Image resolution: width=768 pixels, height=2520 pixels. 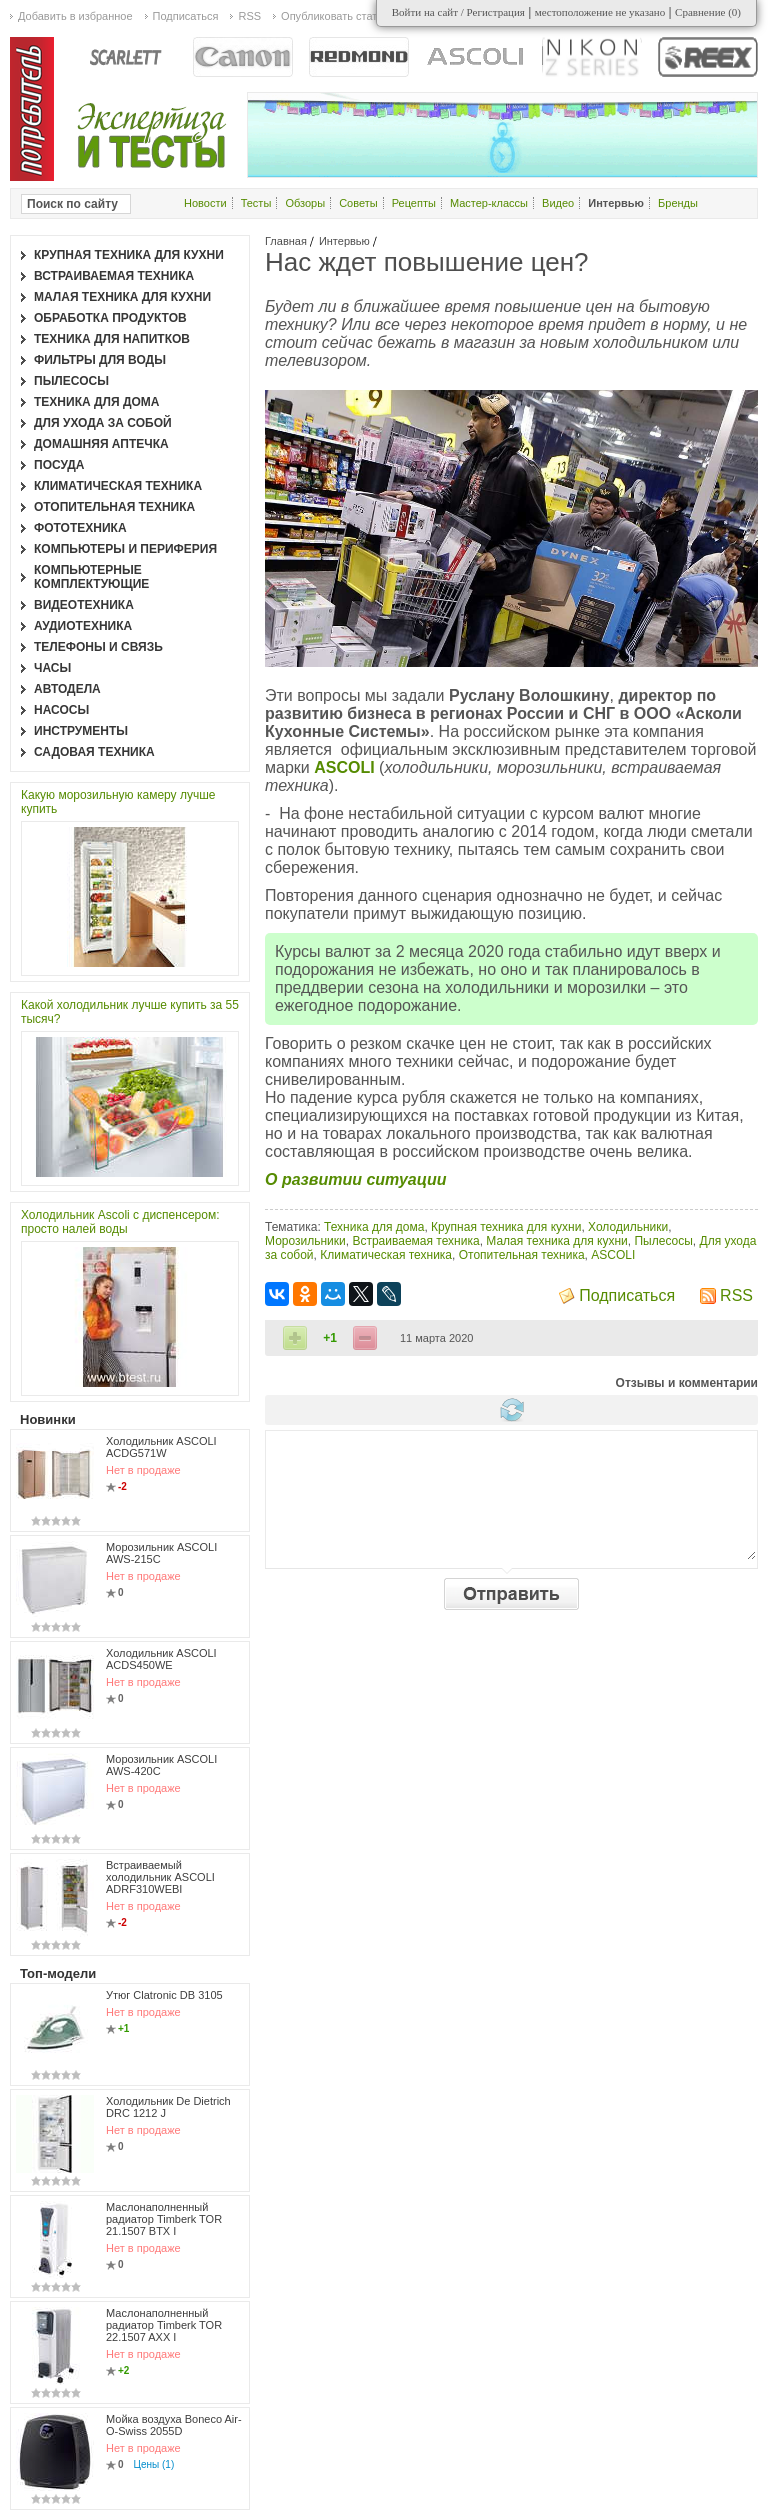 I want to click on Встраиваемый холодильник ASCOLI ADRF310WEBI, so click(x=160, y=1877).